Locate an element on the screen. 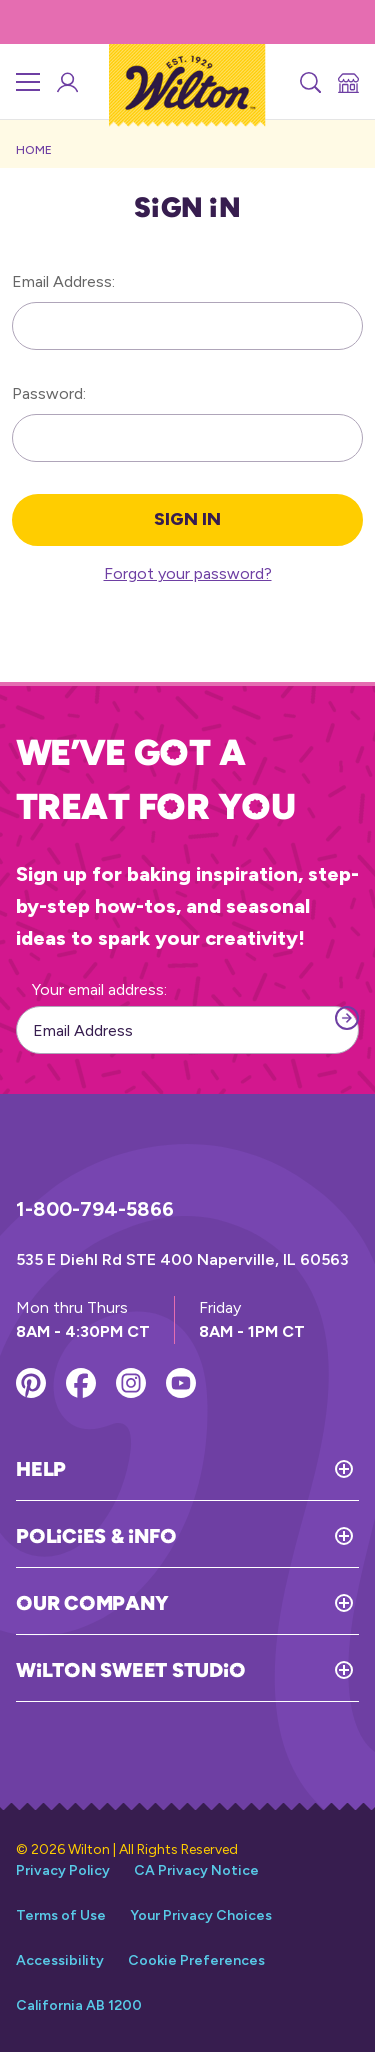 Image resolution: width=375 pixels, height=2052 pixels. Accessibility is located at coordinates (60, 1960).